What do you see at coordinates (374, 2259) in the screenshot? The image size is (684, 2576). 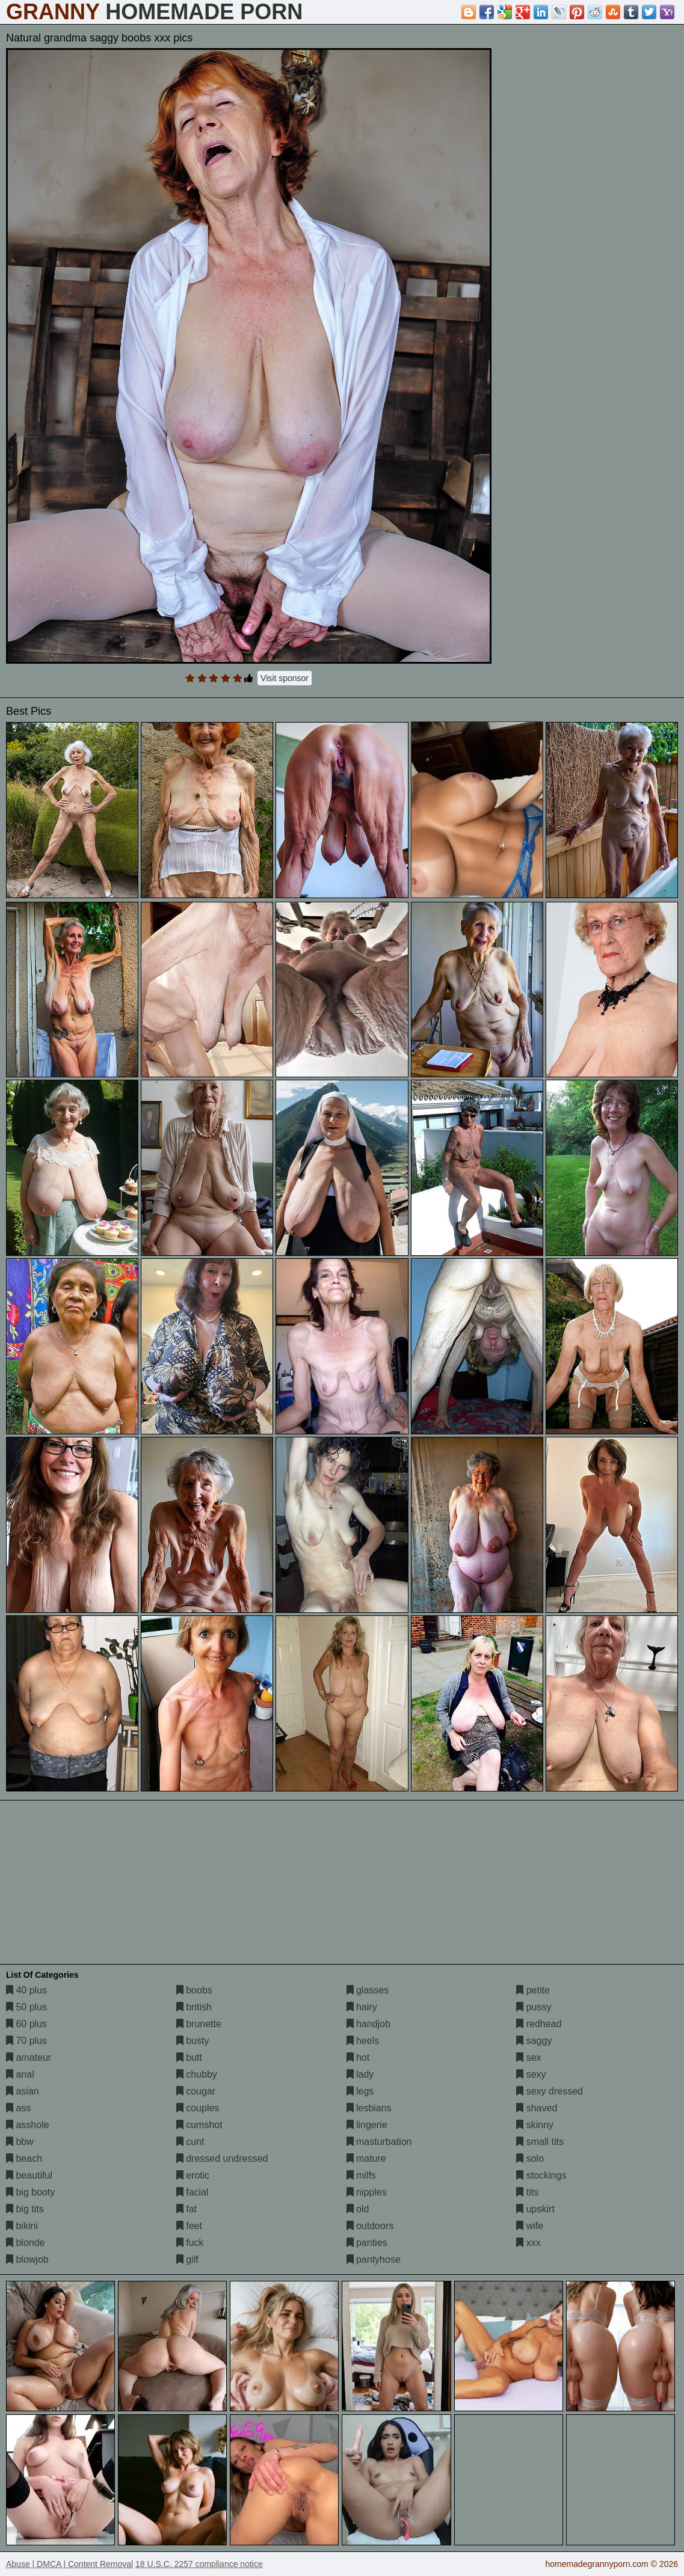 I see `pantyhose` at bounding box center [374, 2259].